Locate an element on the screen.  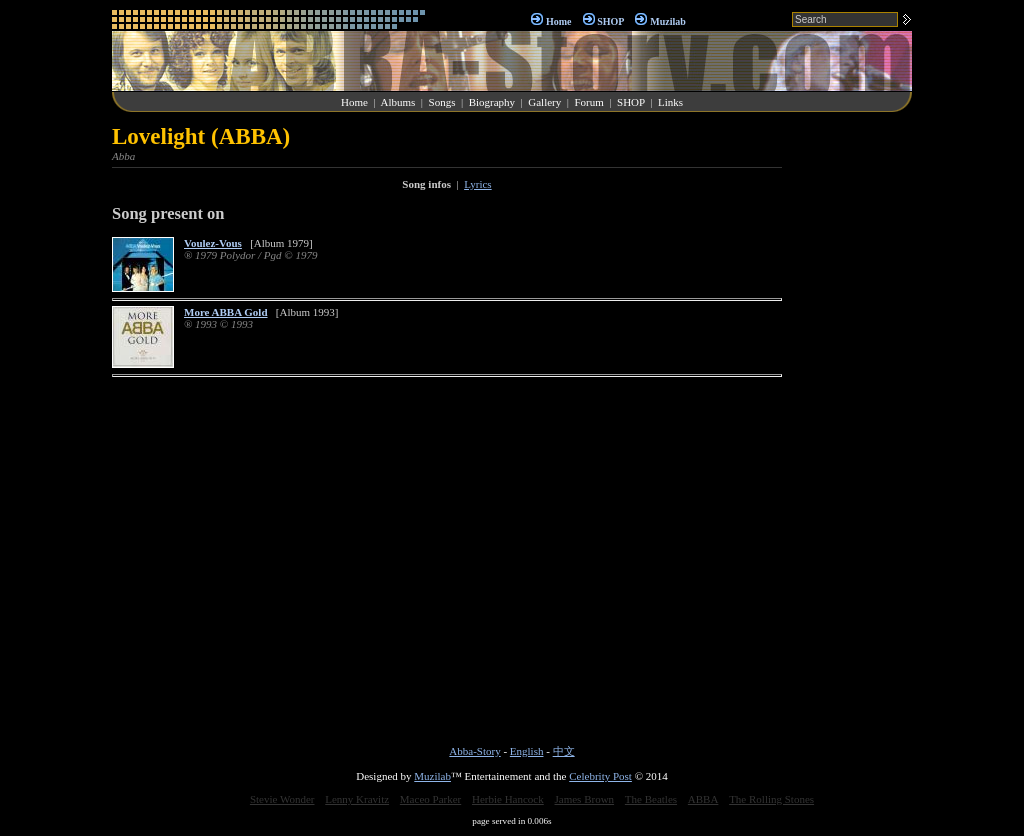
Celebrity Post is located at coordinates (600, 776).